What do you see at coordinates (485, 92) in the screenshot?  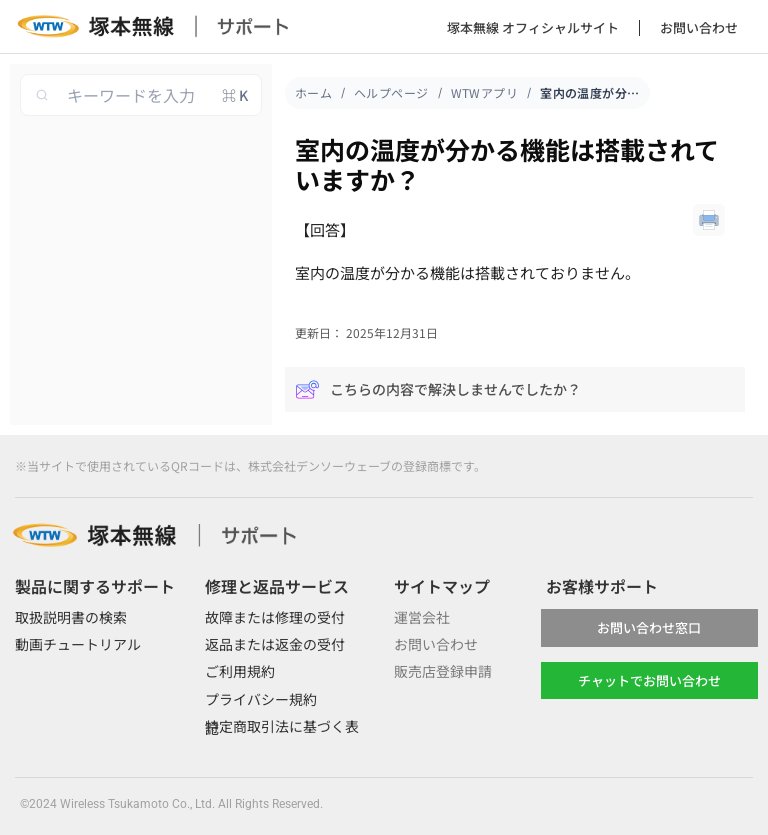 I see `WTWアプリ` at bounding box center [485, 92].